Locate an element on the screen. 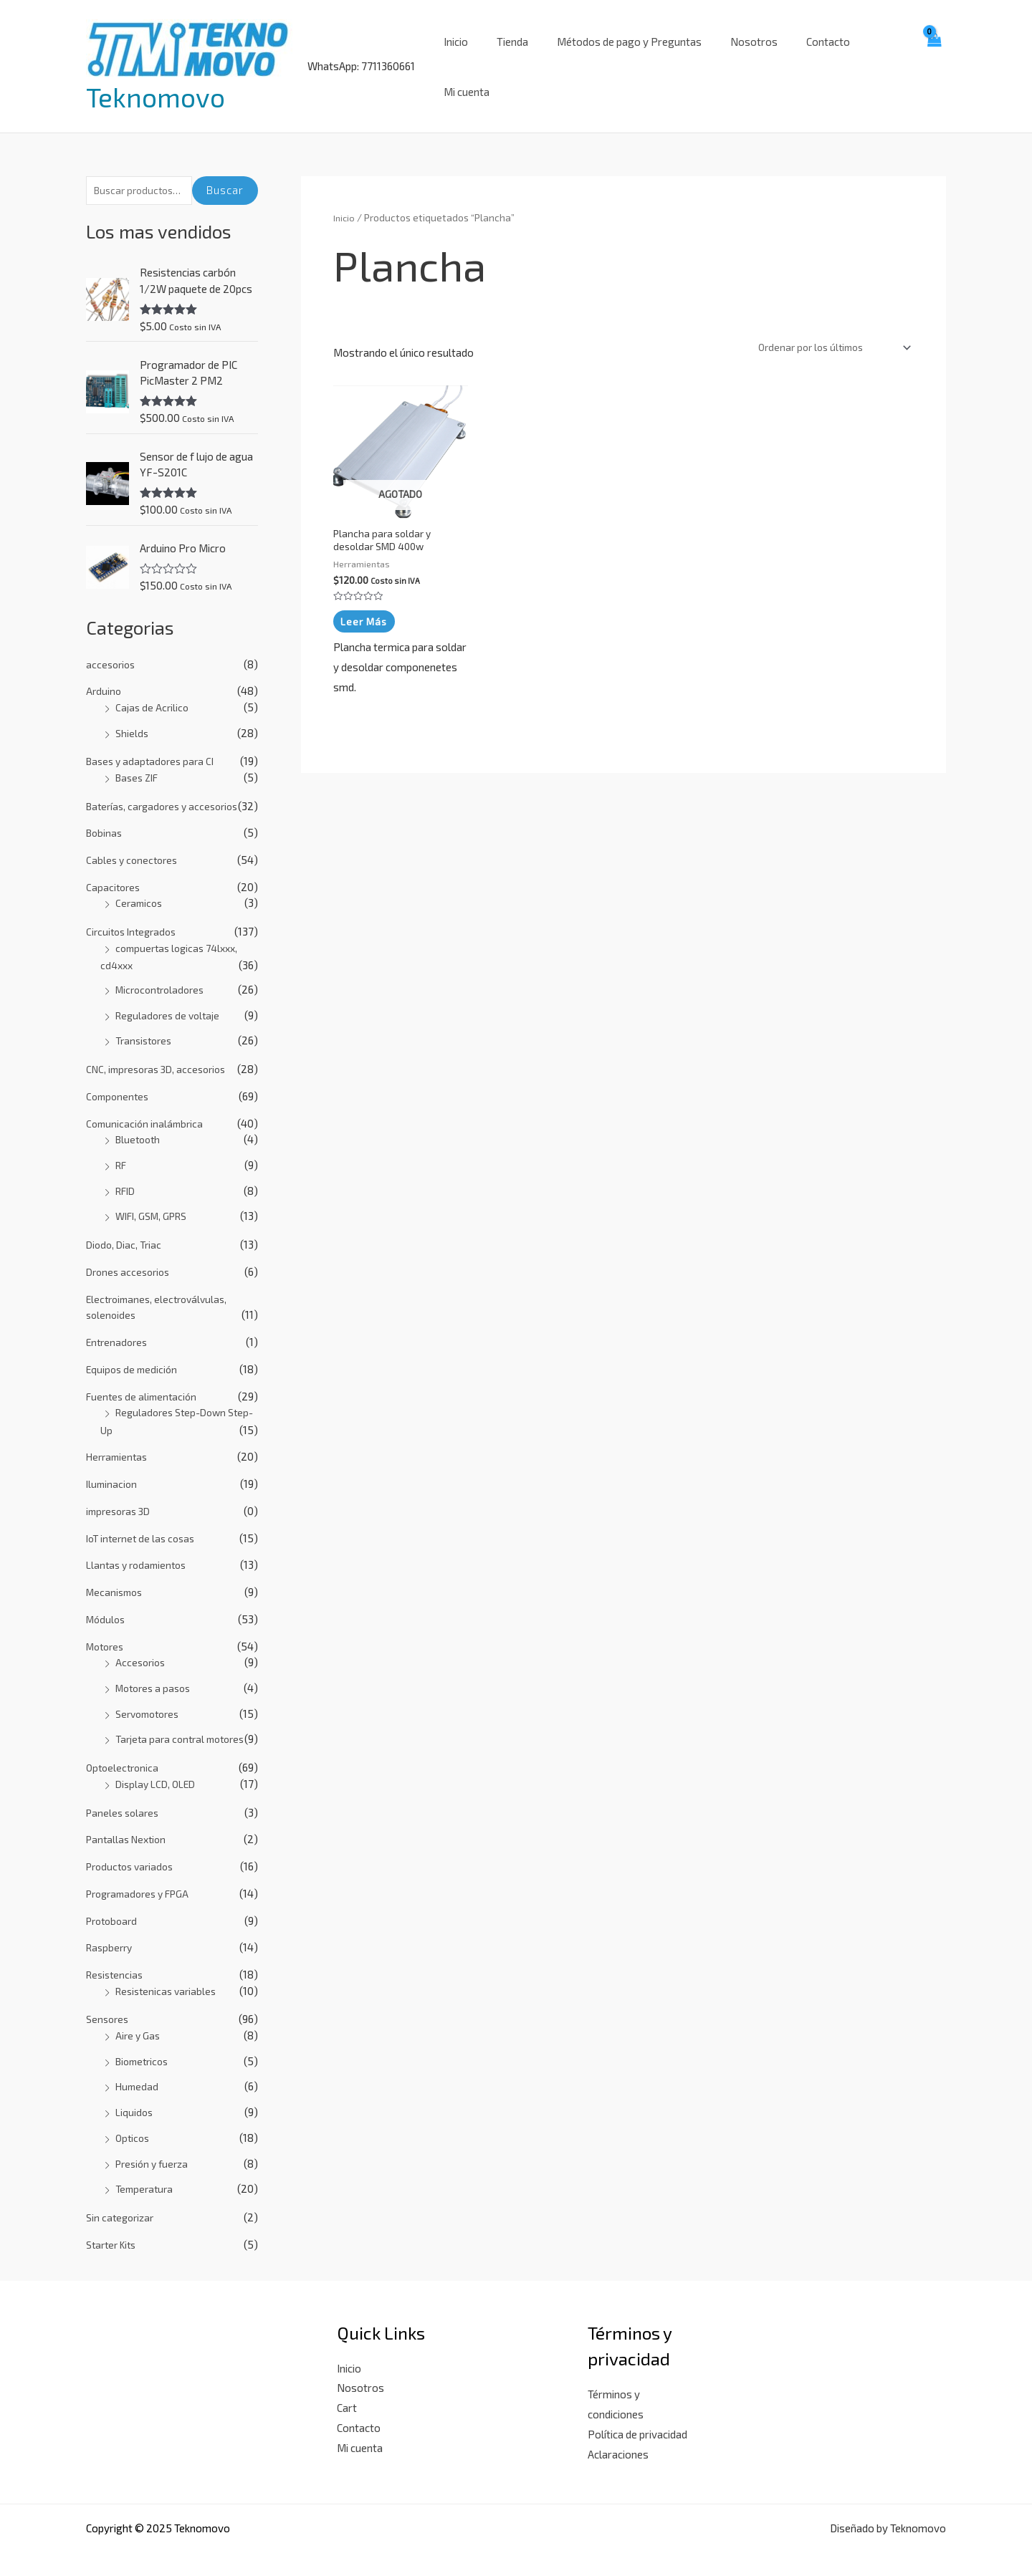 The height and width of the screenshot is (2576, 1032). Teknomovo is located at coordinates (155, 88).